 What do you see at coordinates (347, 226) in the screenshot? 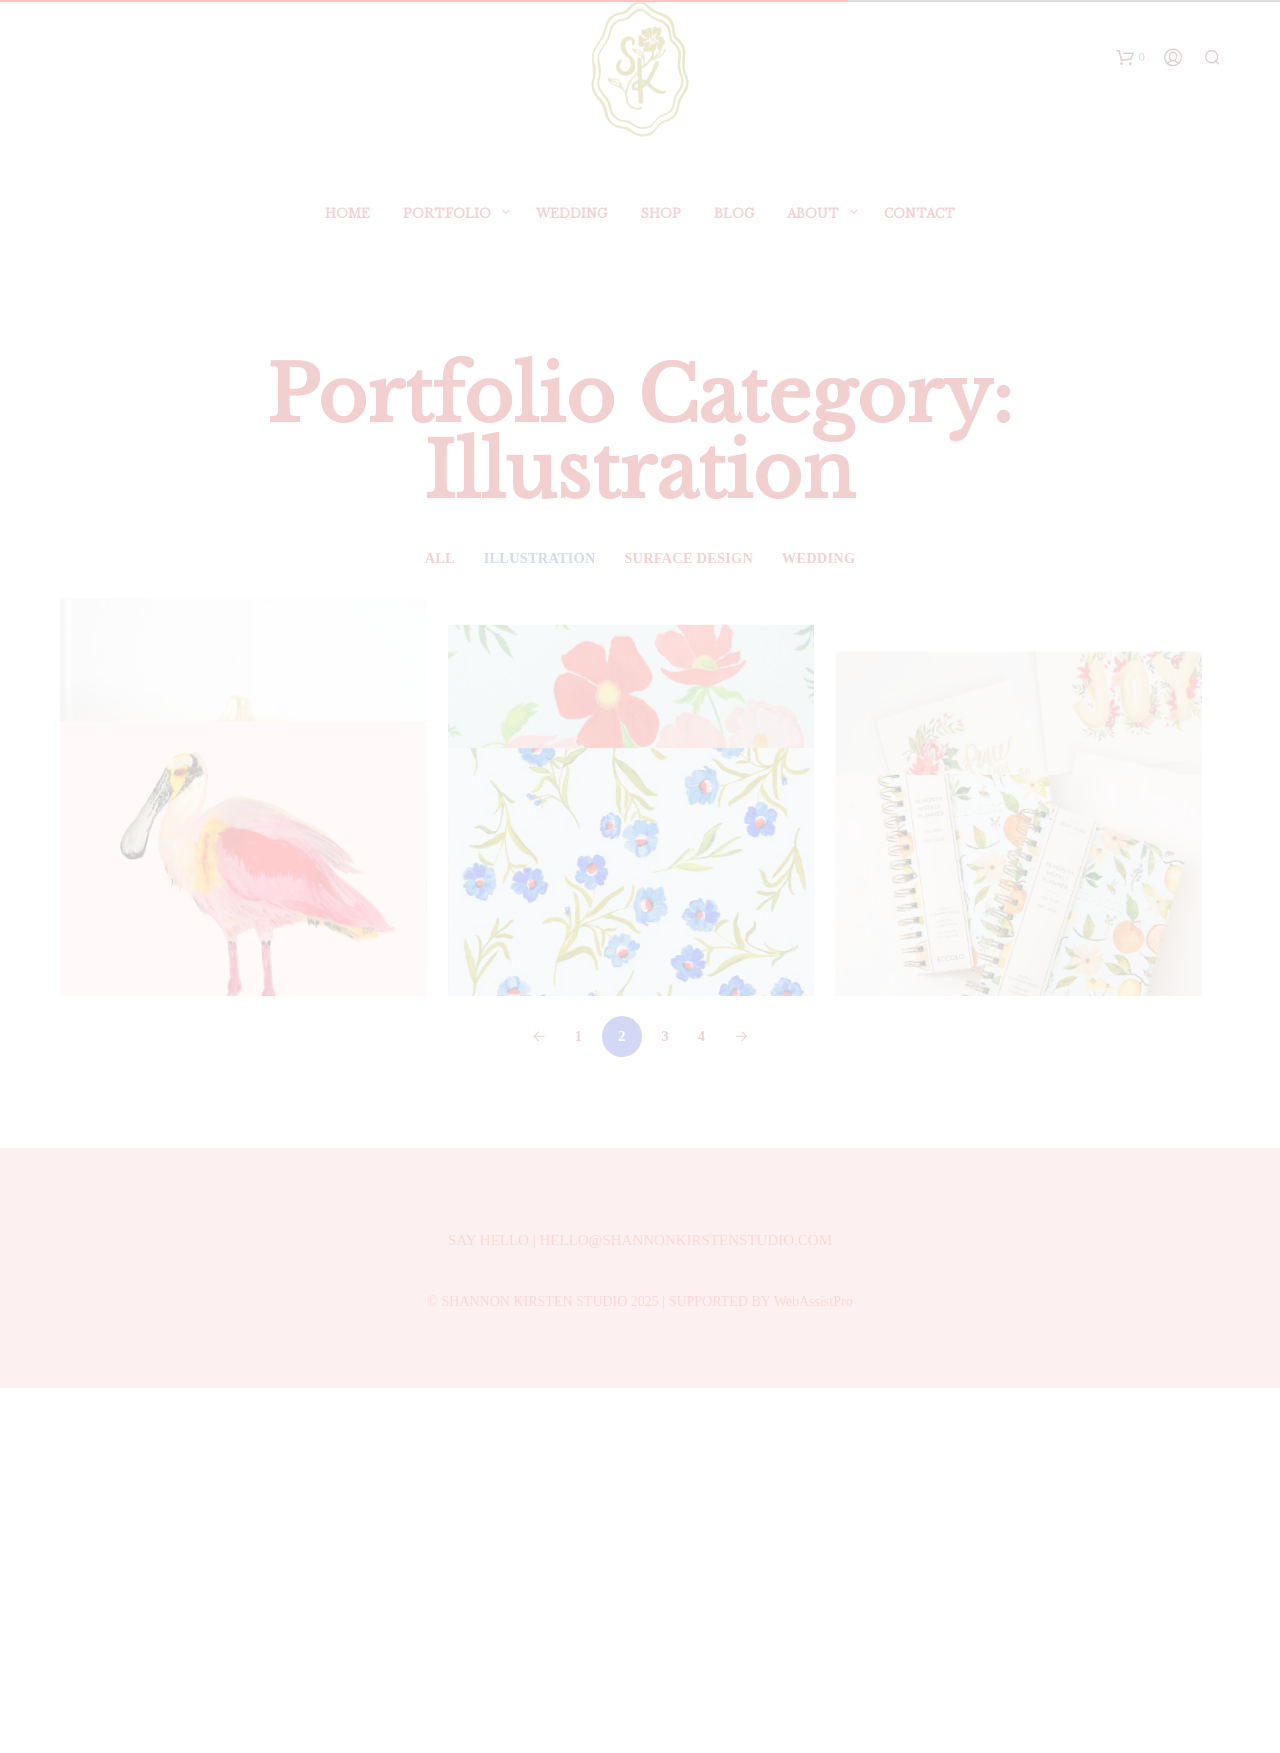
I see `Home` at bounding box center [347, 226].